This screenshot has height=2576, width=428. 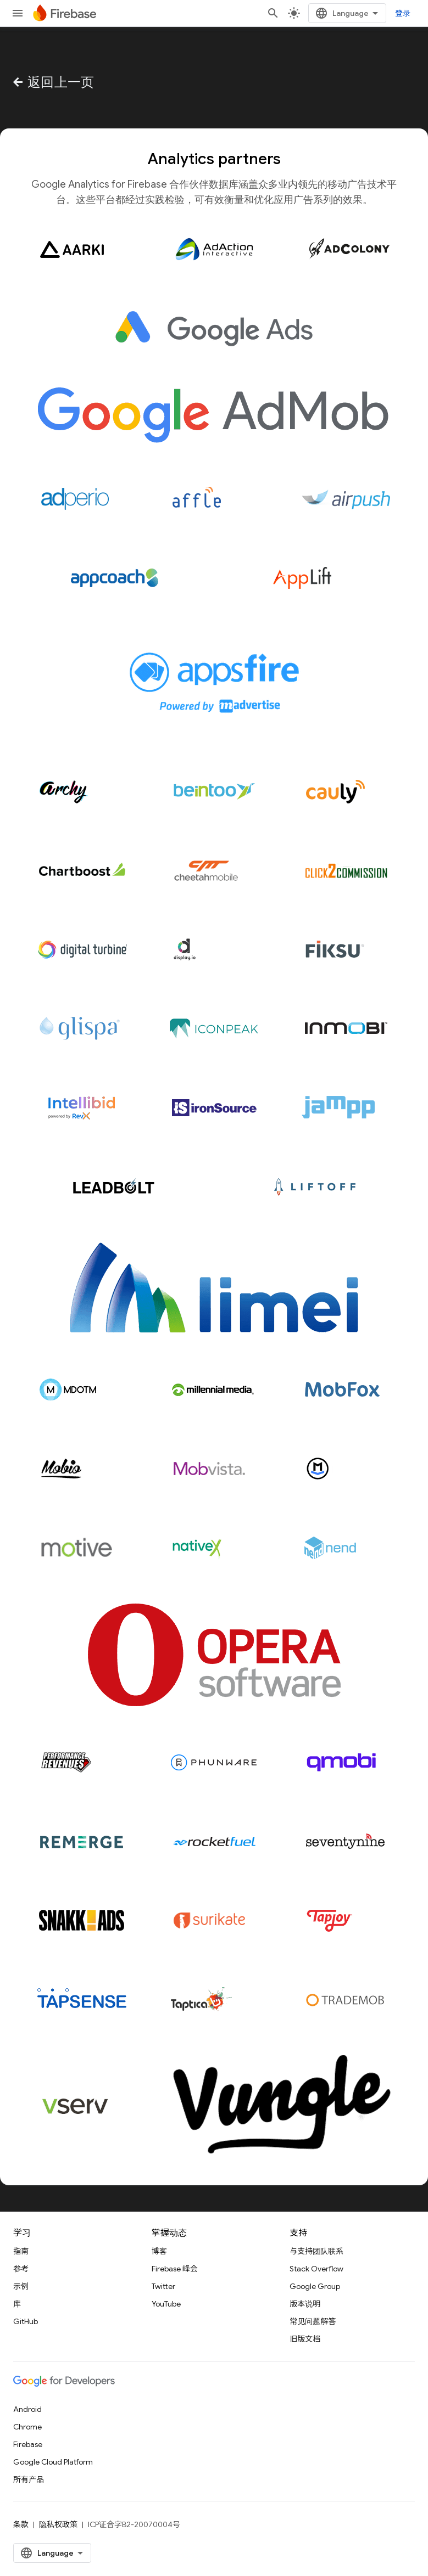 I want to click on 常见问题解答, so click(x=313, y=2321).